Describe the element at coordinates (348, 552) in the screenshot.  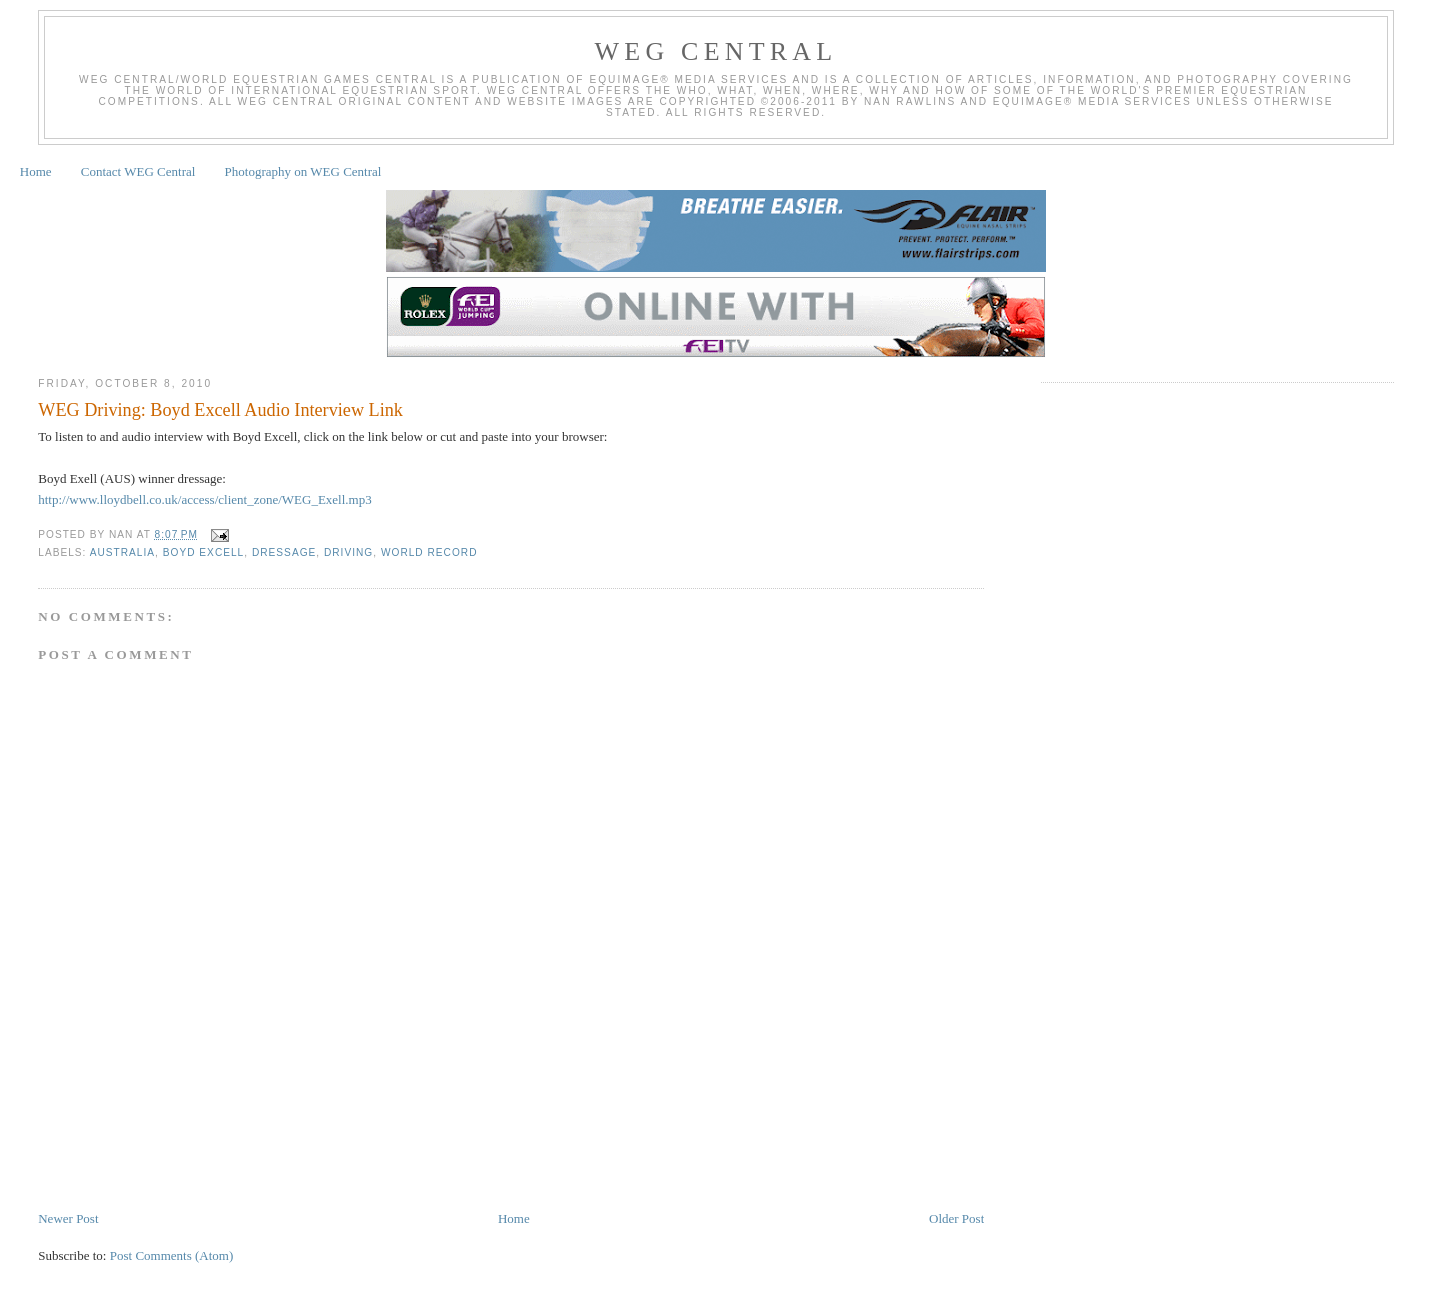
I see `Driving` at that location.